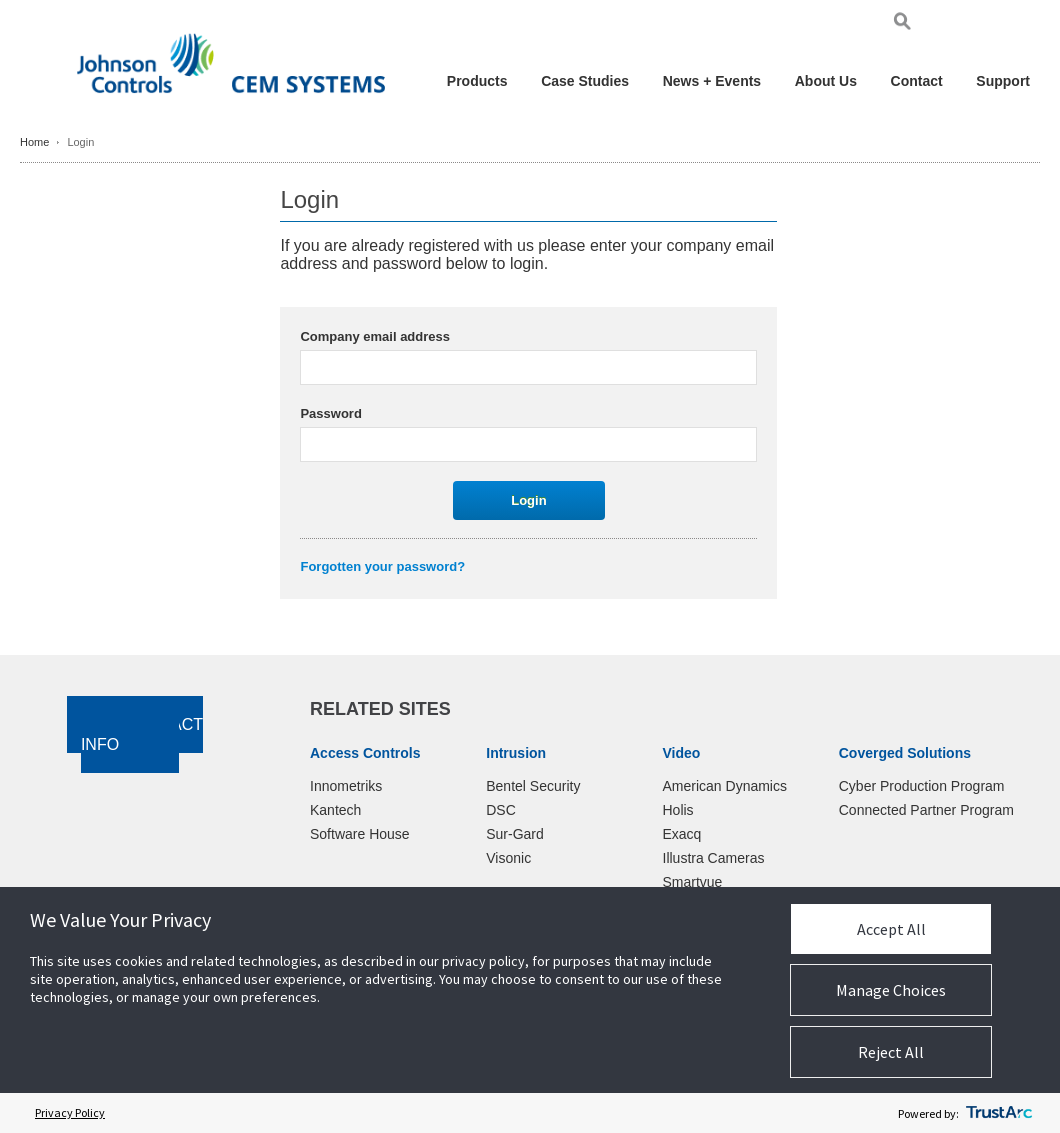  Describe the element at coordinates (725, 786) in the screenshot. I see `American Dynamics` at that location.